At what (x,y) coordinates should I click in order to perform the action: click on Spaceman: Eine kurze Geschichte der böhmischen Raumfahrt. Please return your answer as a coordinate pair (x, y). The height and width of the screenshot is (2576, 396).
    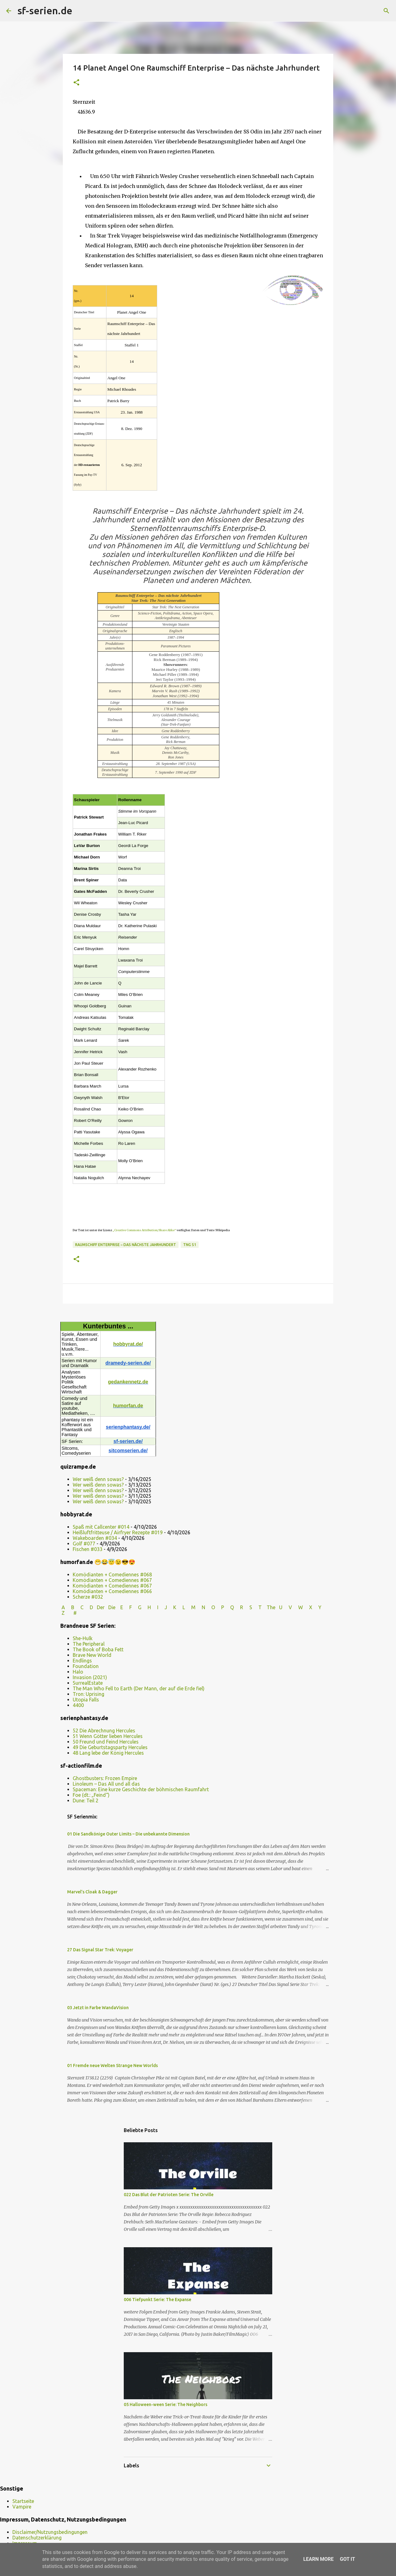
    Looking at the image, I should click on (141, 1789).